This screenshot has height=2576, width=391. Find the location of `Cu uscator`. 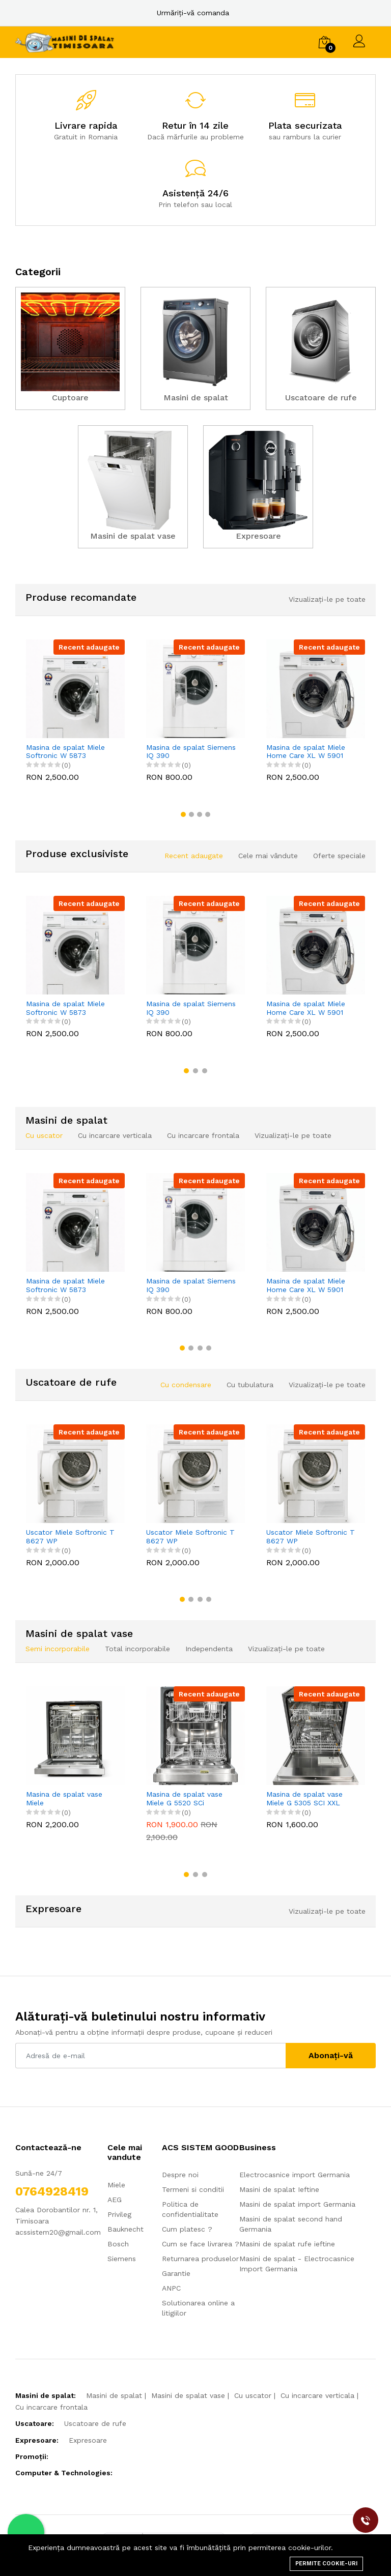

Cu uscator is located at coordinates (252, 2395).